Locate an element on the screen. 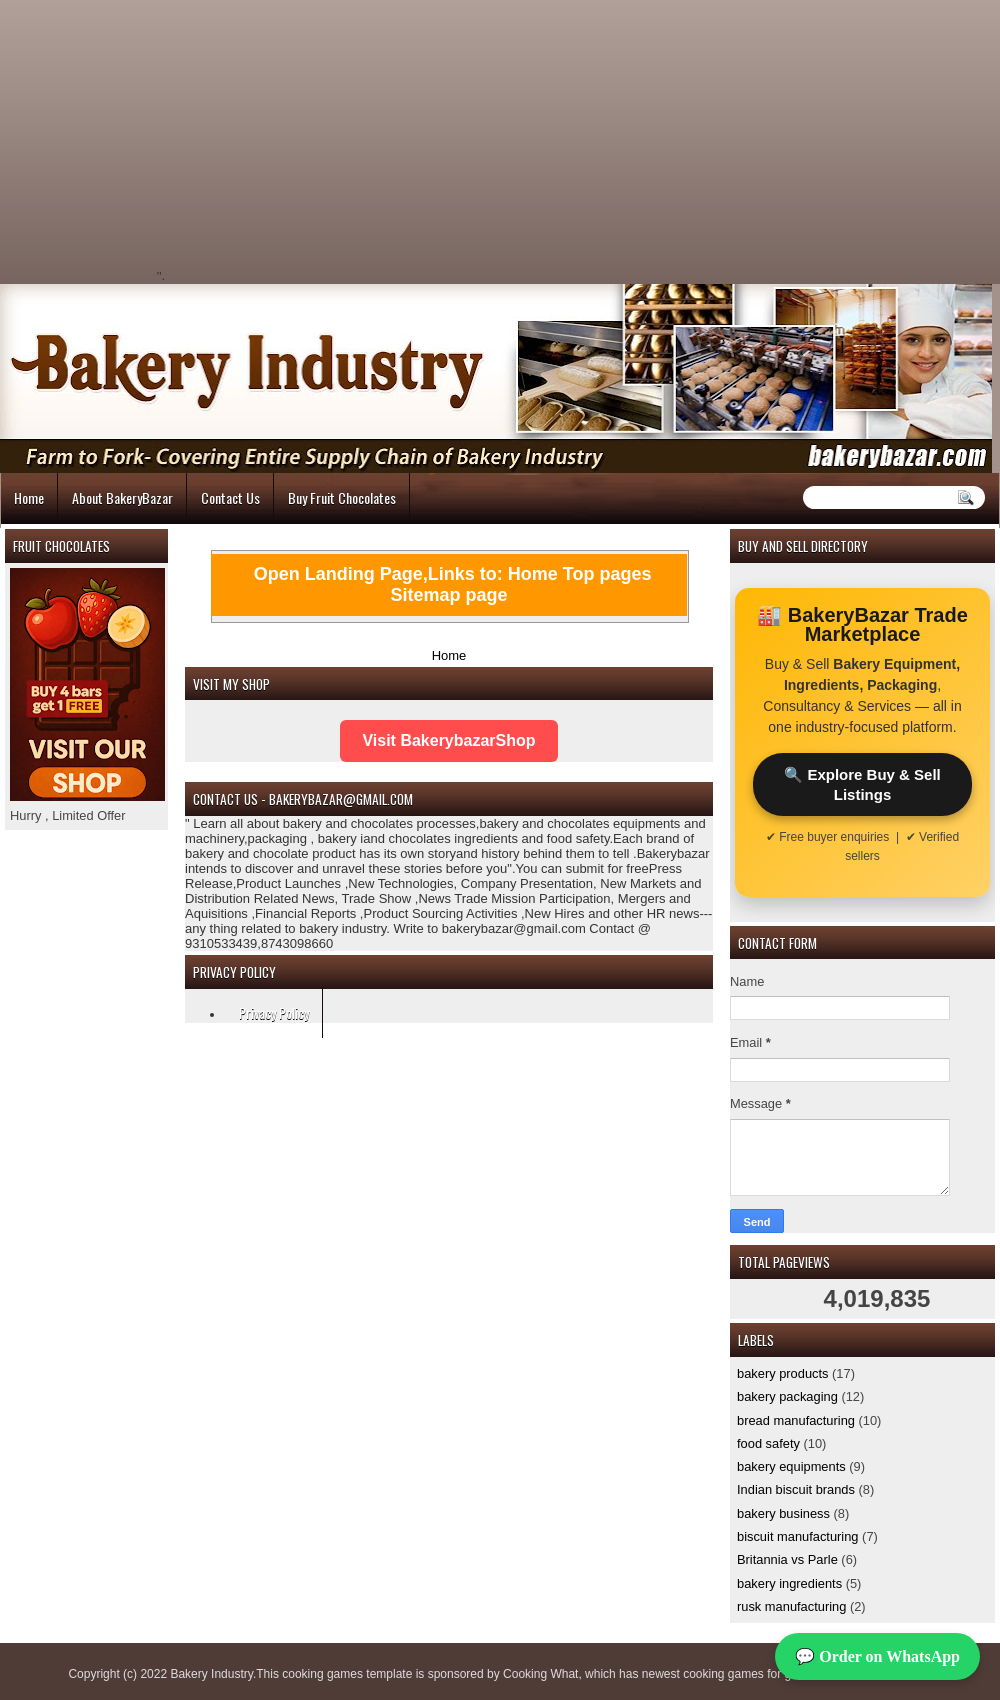 The image size is (1000, 1700). Indian biscuit brands is located at coordinates (796, 1489).